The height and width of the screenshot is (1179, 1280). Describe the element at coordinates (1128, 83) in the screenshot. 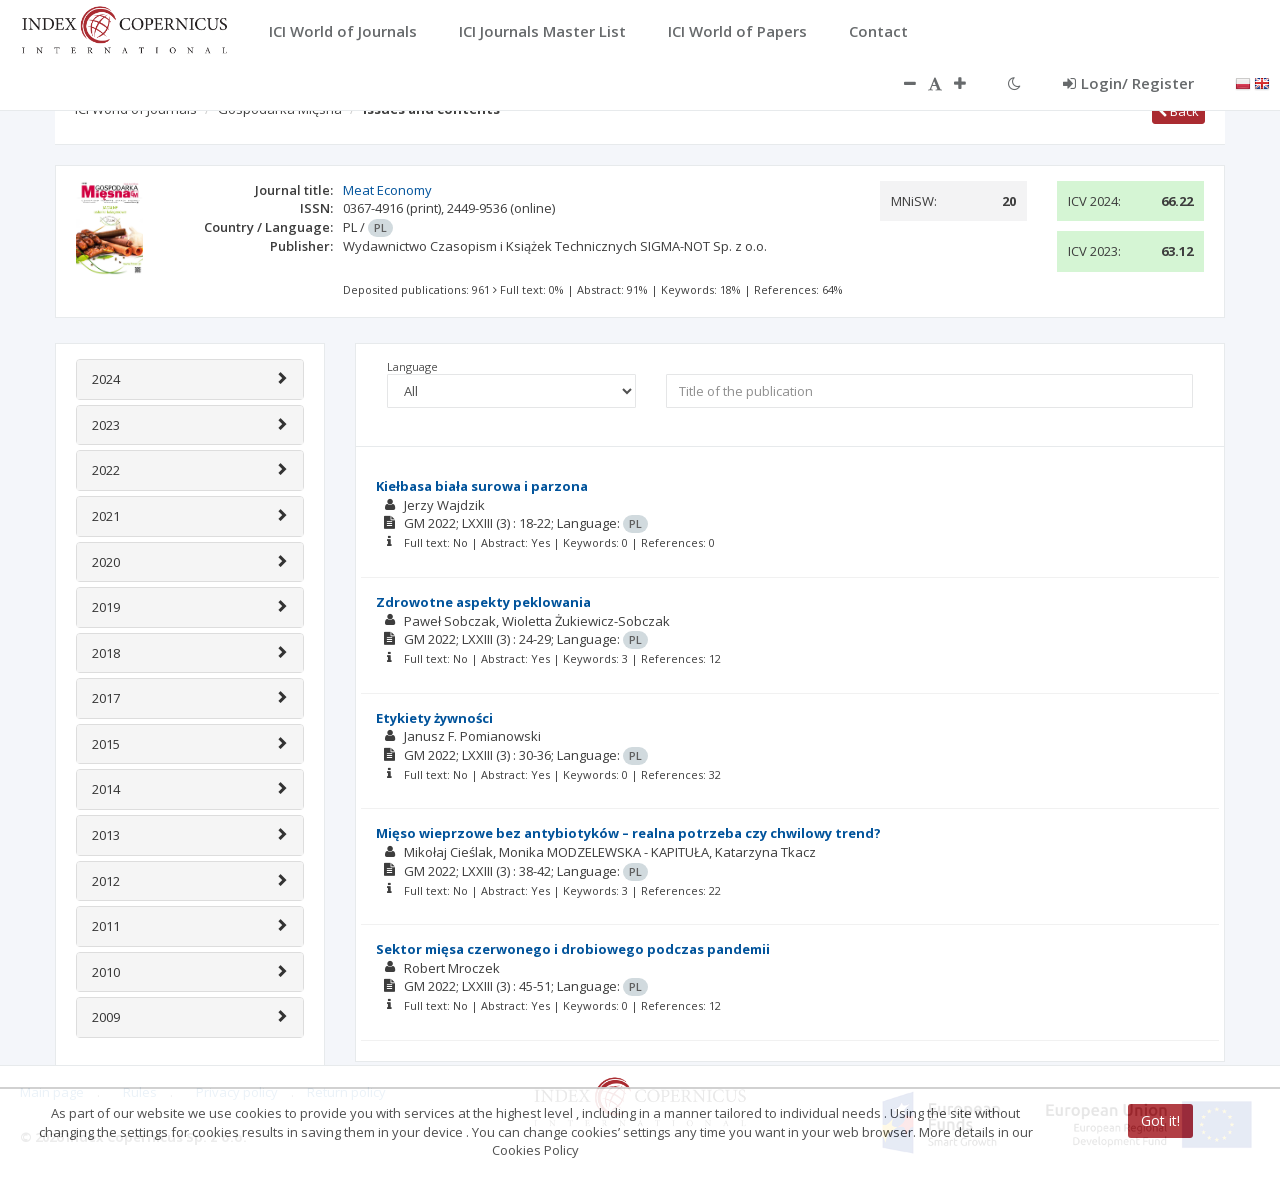

I see `Login/ Register` at that location.